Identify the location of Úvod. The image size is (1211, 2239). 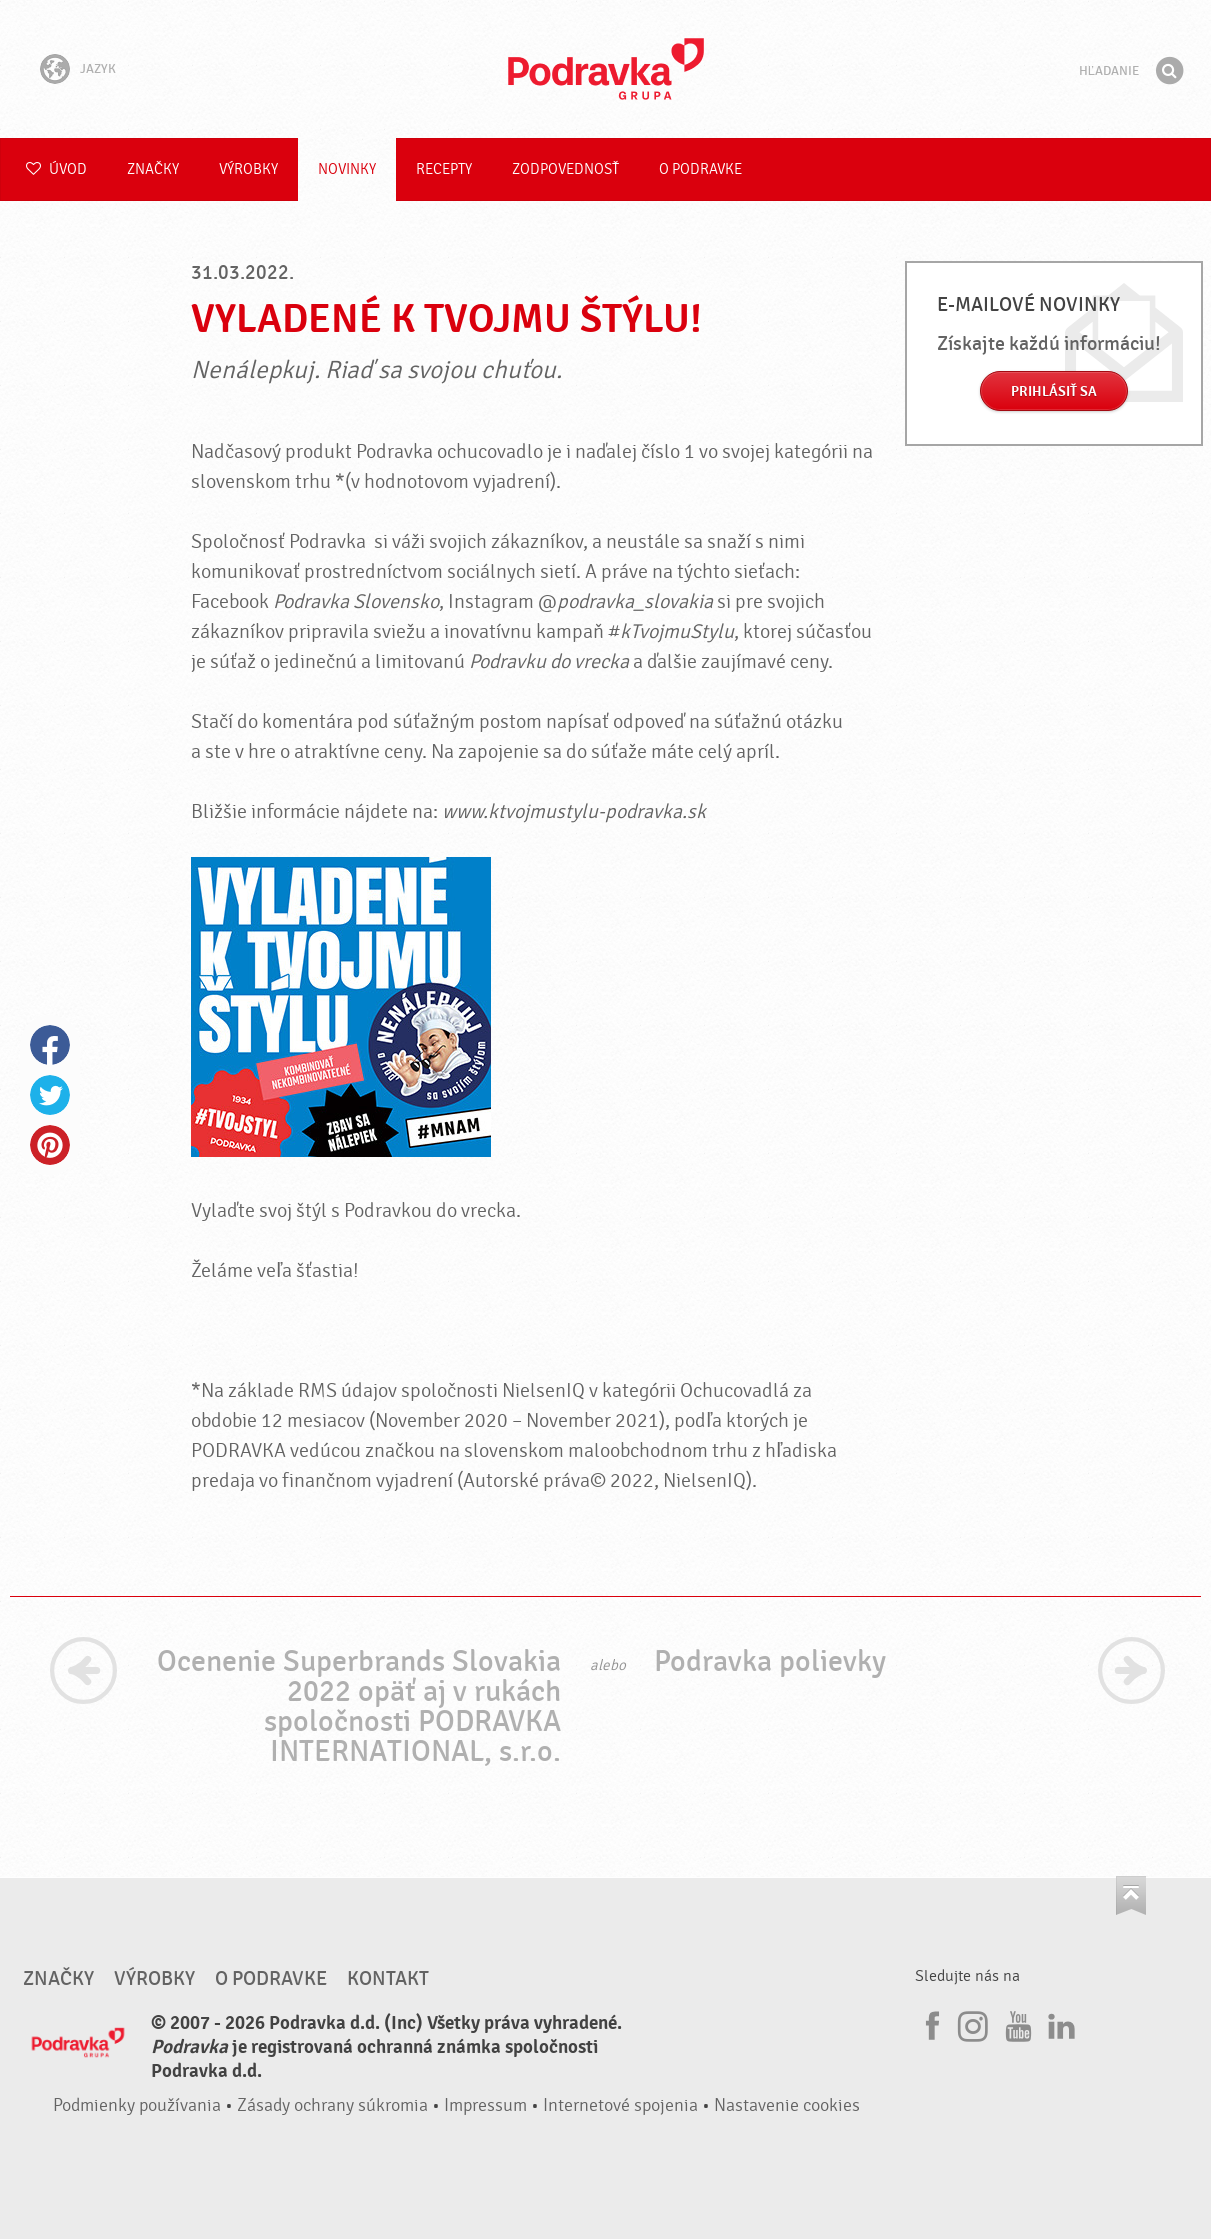
(56, 169).